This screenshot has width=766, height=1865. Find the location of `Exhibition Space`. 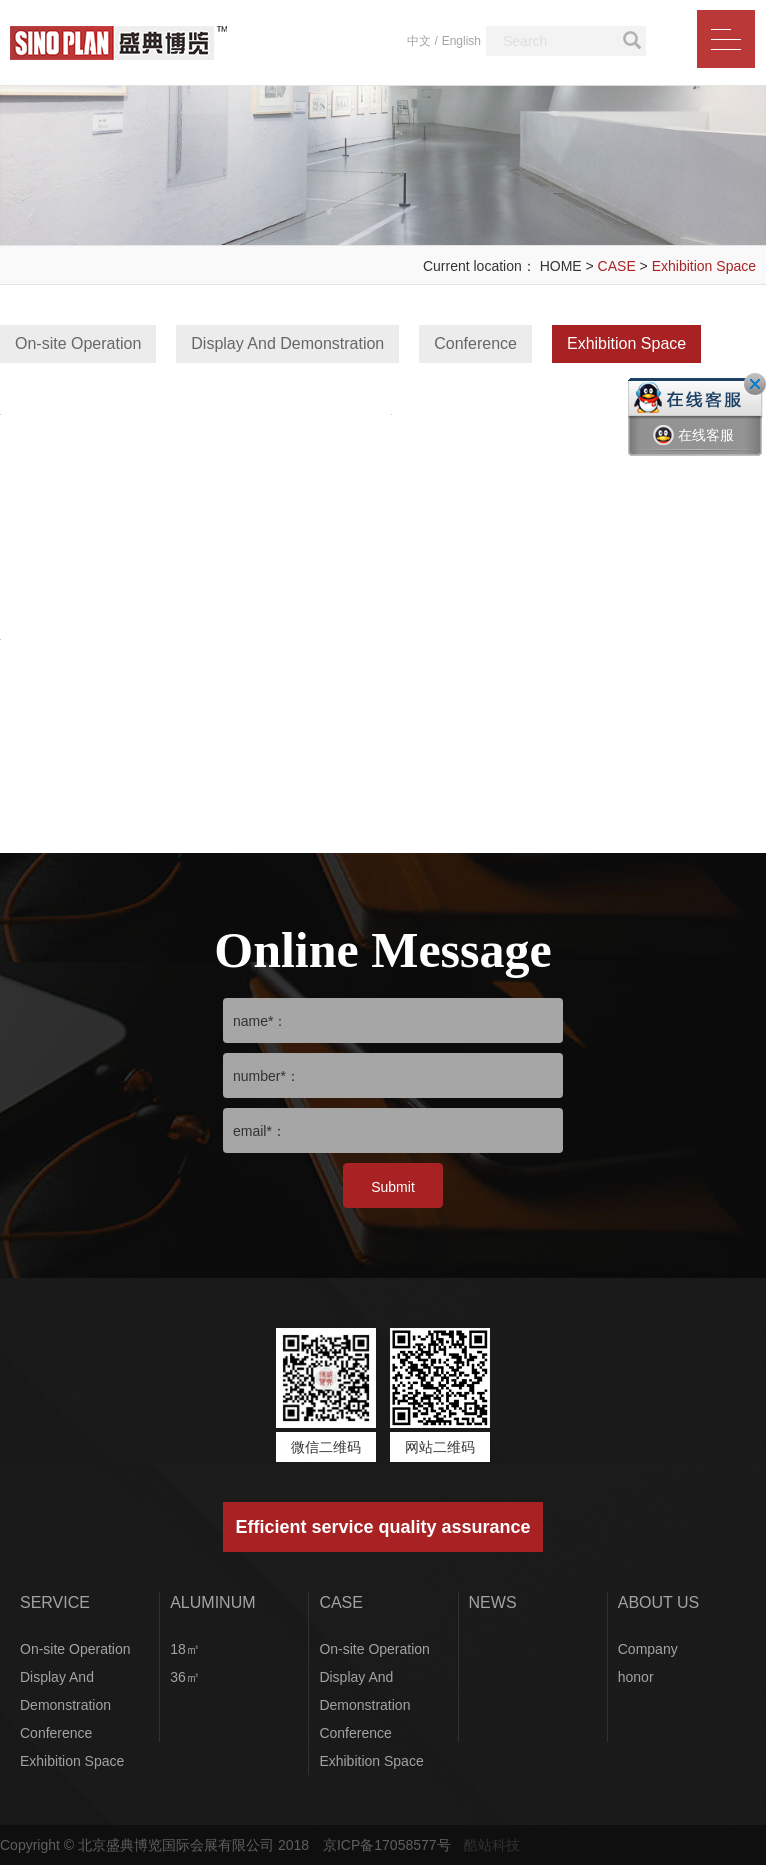

Exhibition Space is located at coordinates (704, 266).